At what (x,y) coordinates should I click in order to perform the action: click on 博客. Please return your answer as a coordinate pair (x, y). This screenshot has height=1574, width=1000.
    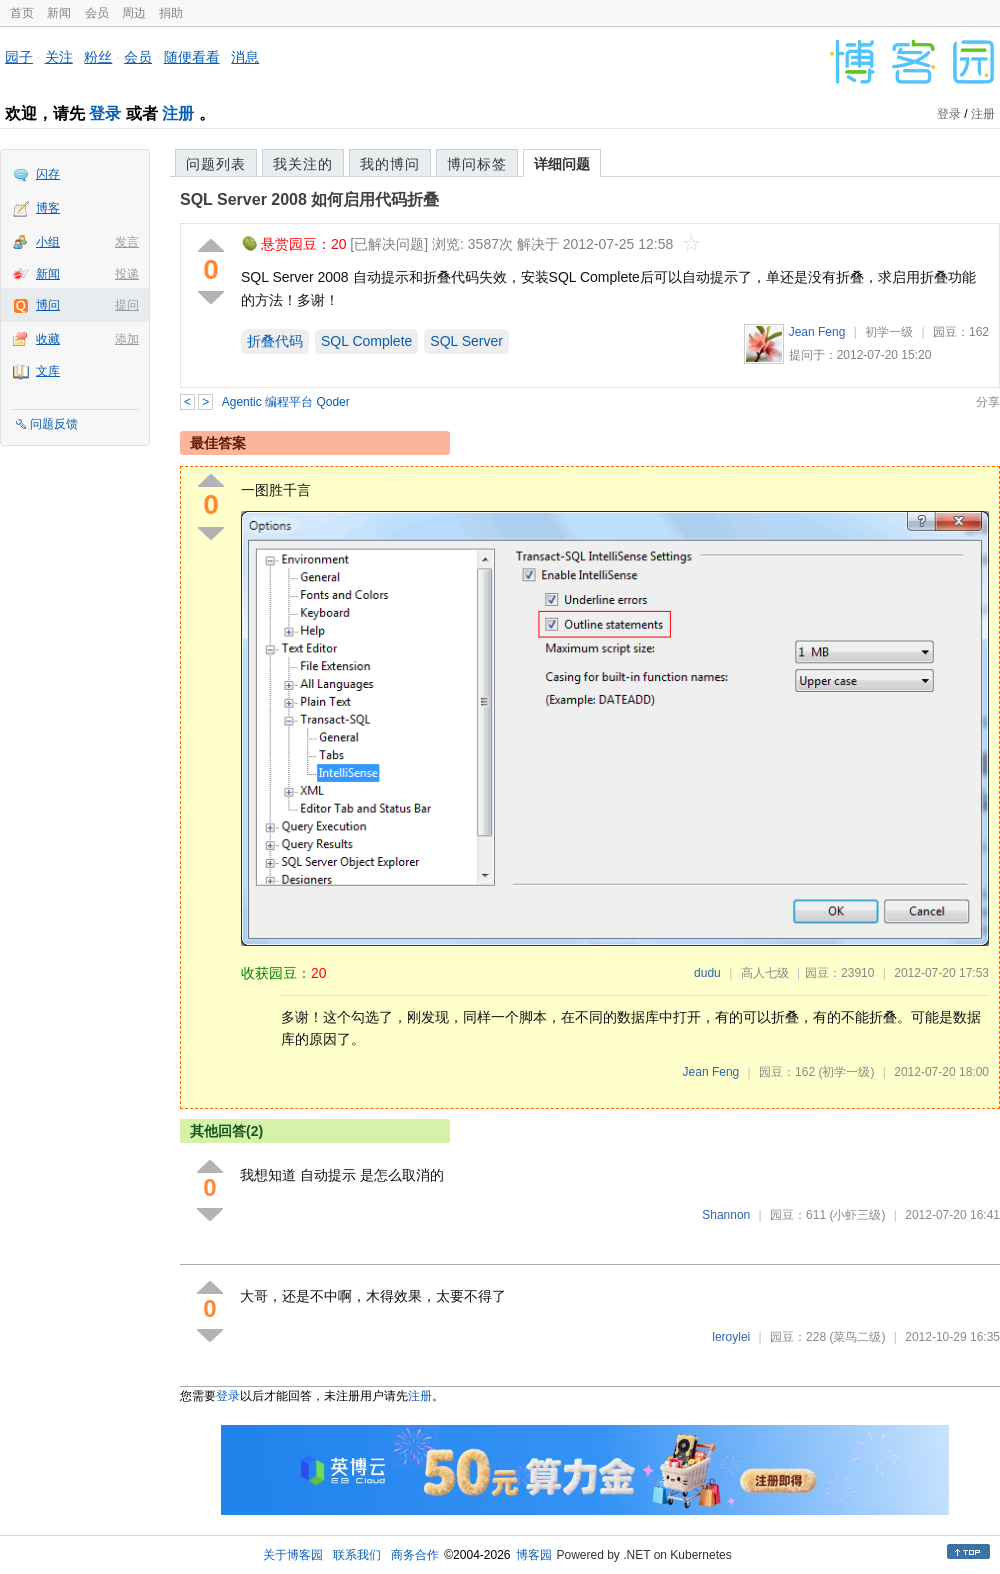
    Looking at the image, I should click on (48, 208).